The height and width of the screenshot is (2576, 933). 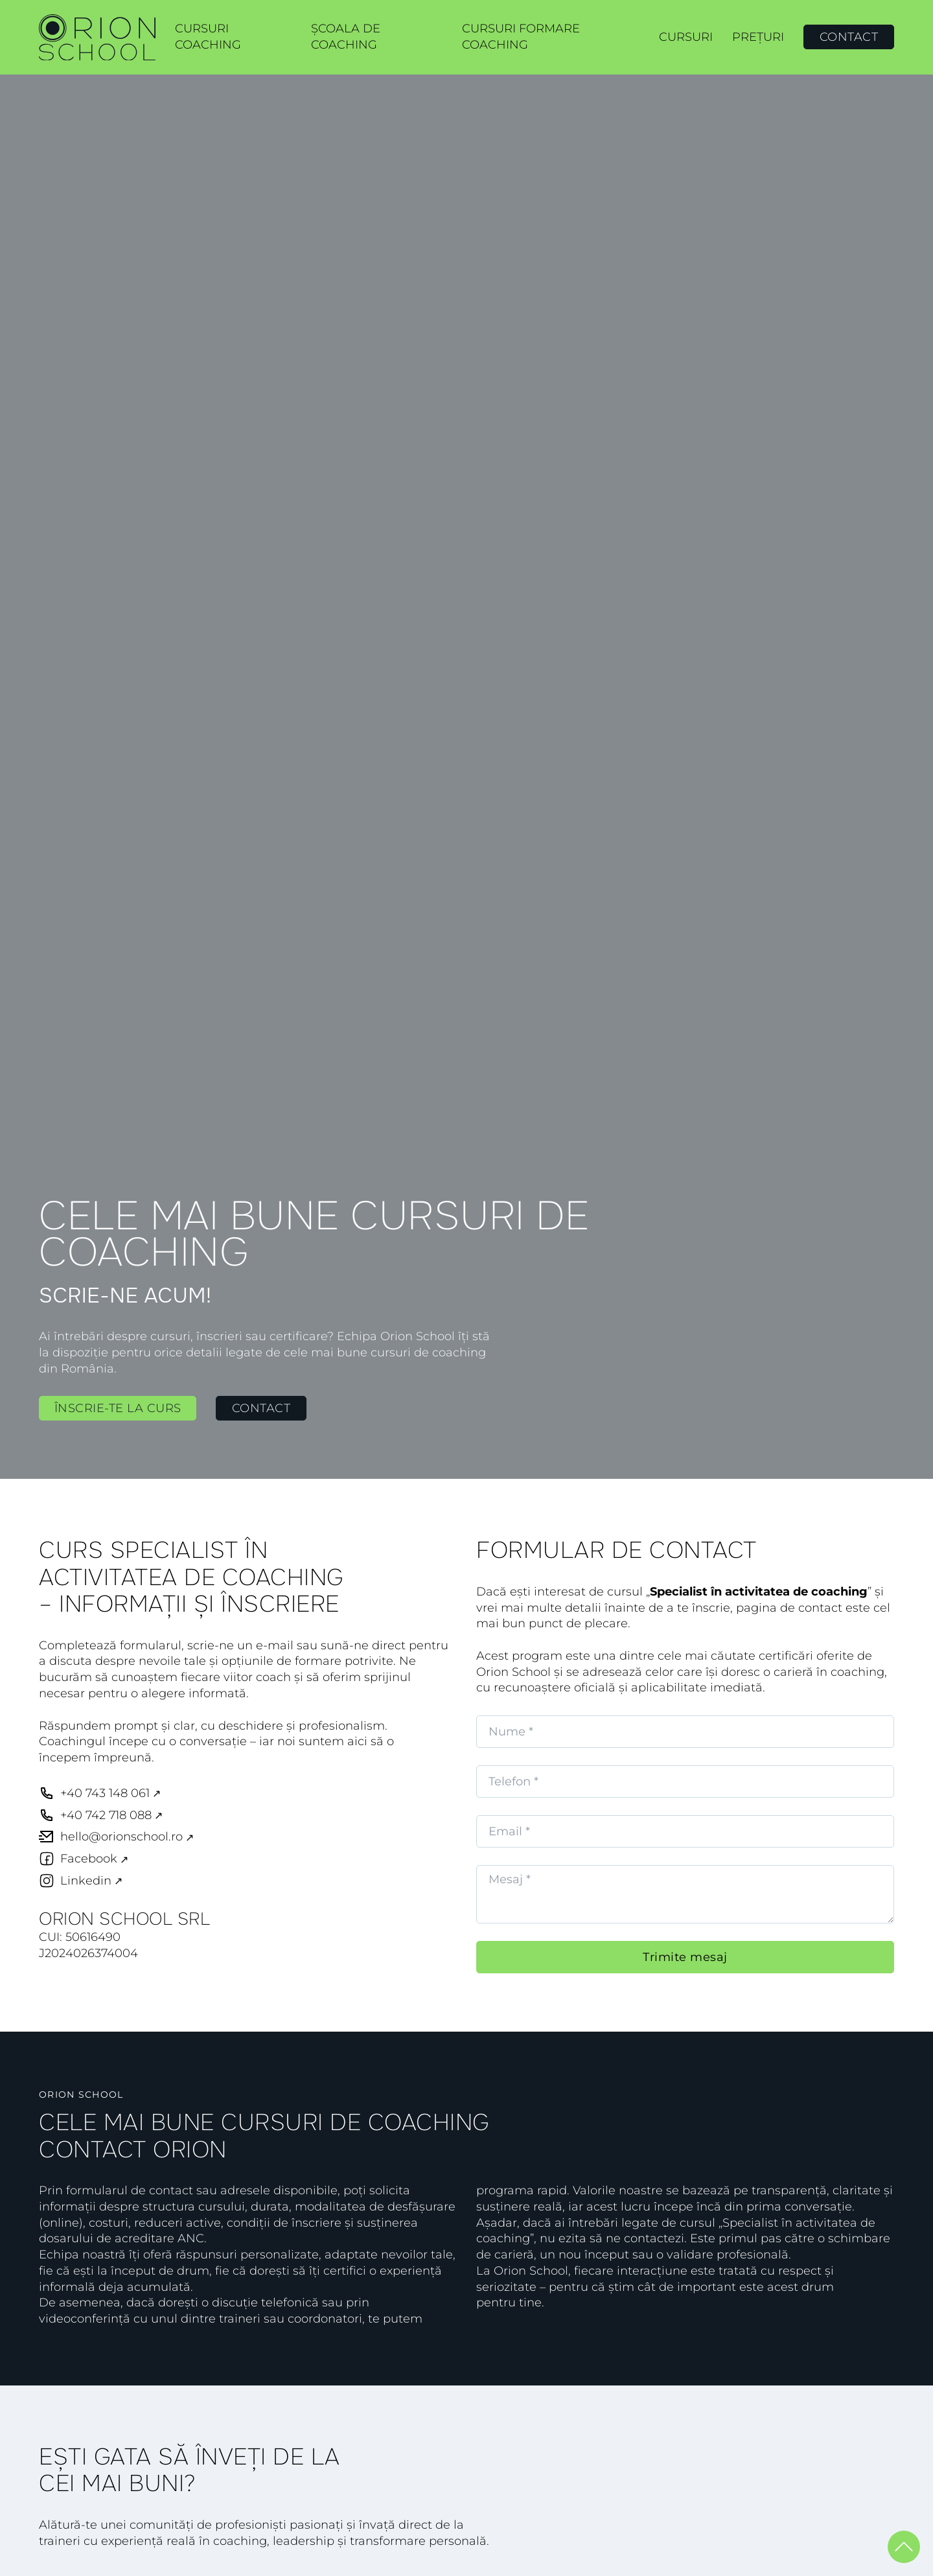 I want to click on Linkedin [link ORION School Linkedin], so click(x=85, y=1881).